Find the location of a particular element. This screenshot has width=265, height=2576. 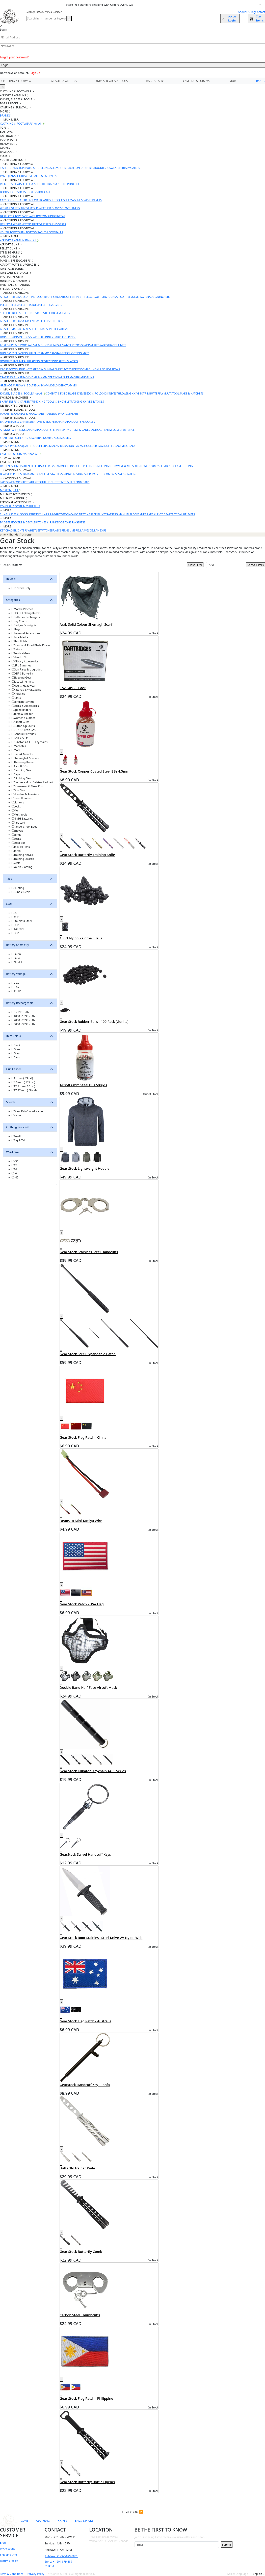

KNIVES, BLADES & TOOLS is located at coordinates (111, 81).